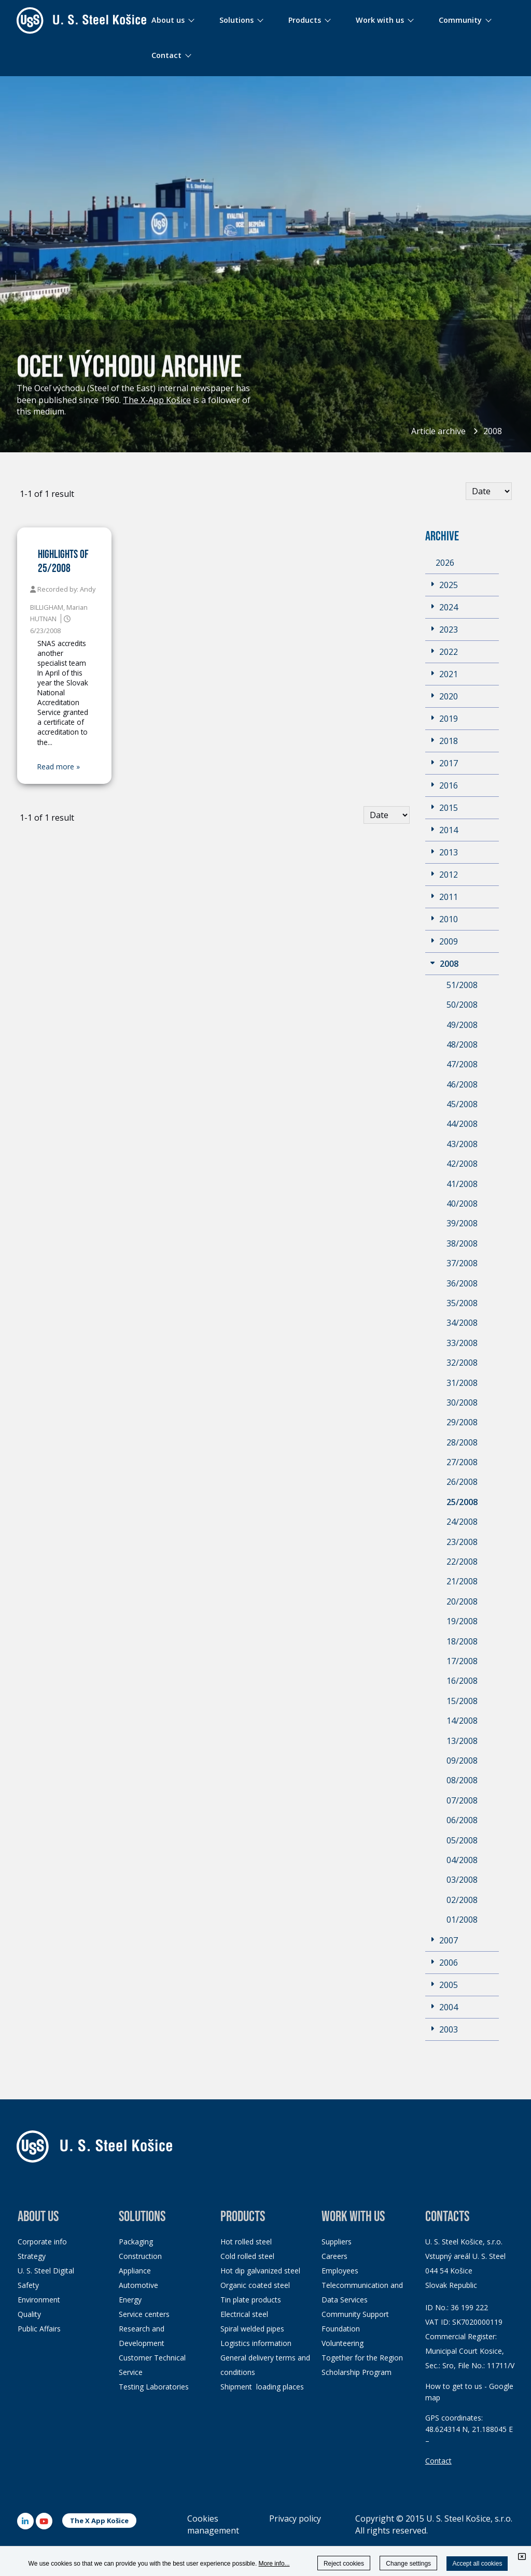 This screenshot has height=2576, width=531. I want to click on Testing Laboratories, so click(154, 2387).